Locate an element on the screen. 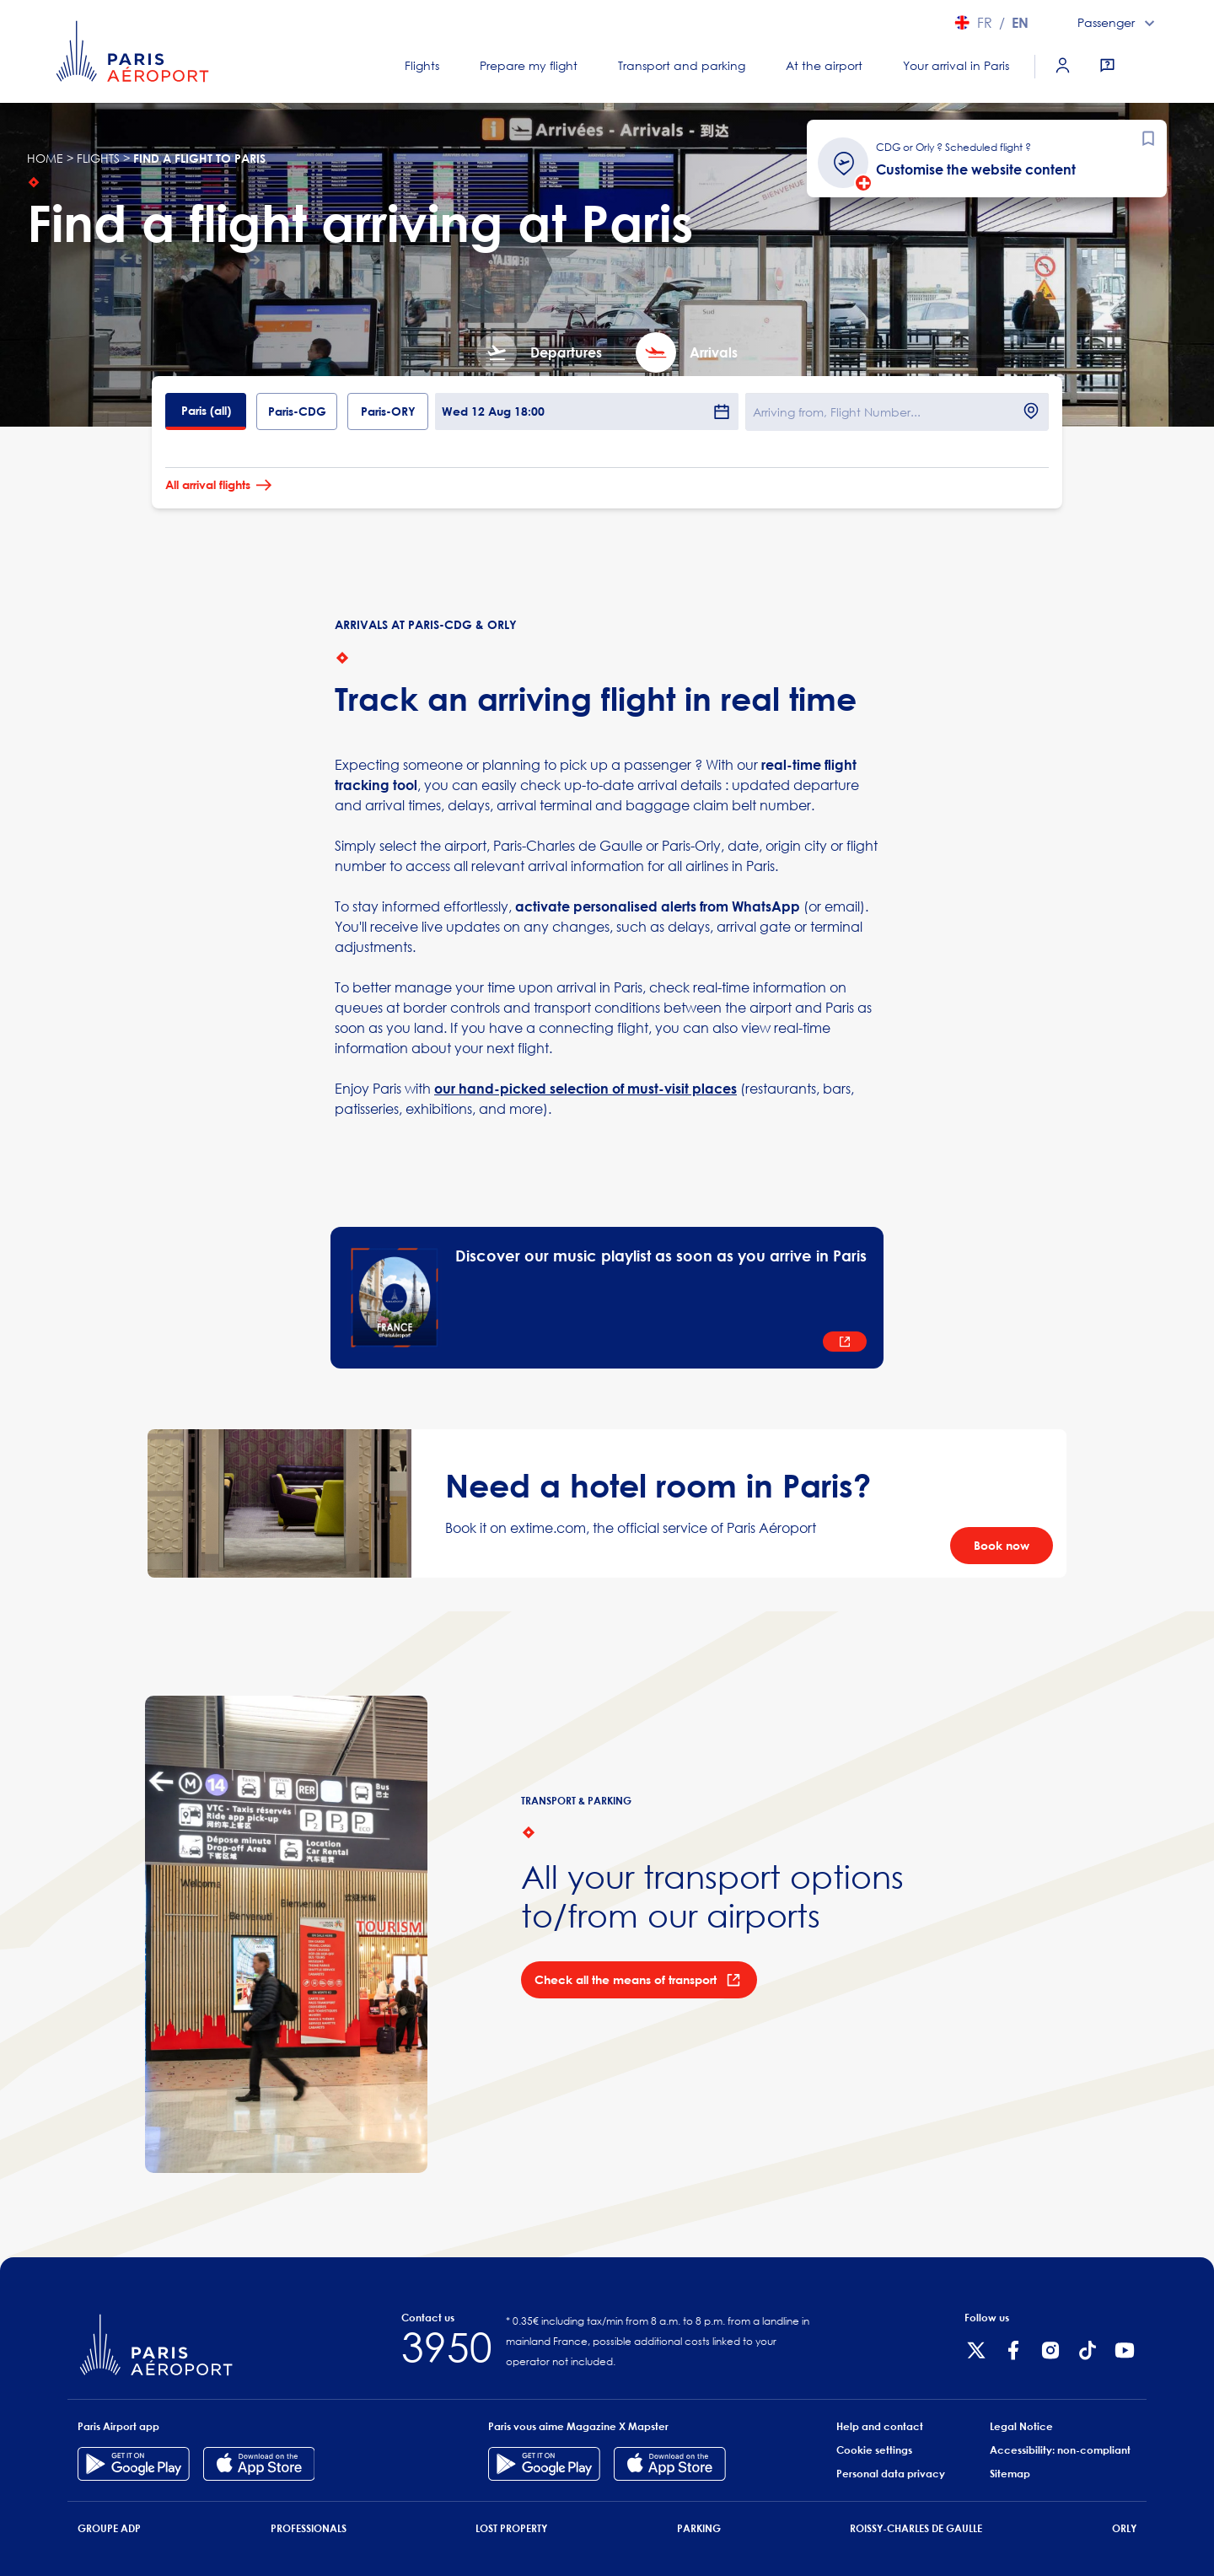 This screenshot has height=2576, width=1214. Accessibility: non-compliant is located at coordinates (1060, 2450).